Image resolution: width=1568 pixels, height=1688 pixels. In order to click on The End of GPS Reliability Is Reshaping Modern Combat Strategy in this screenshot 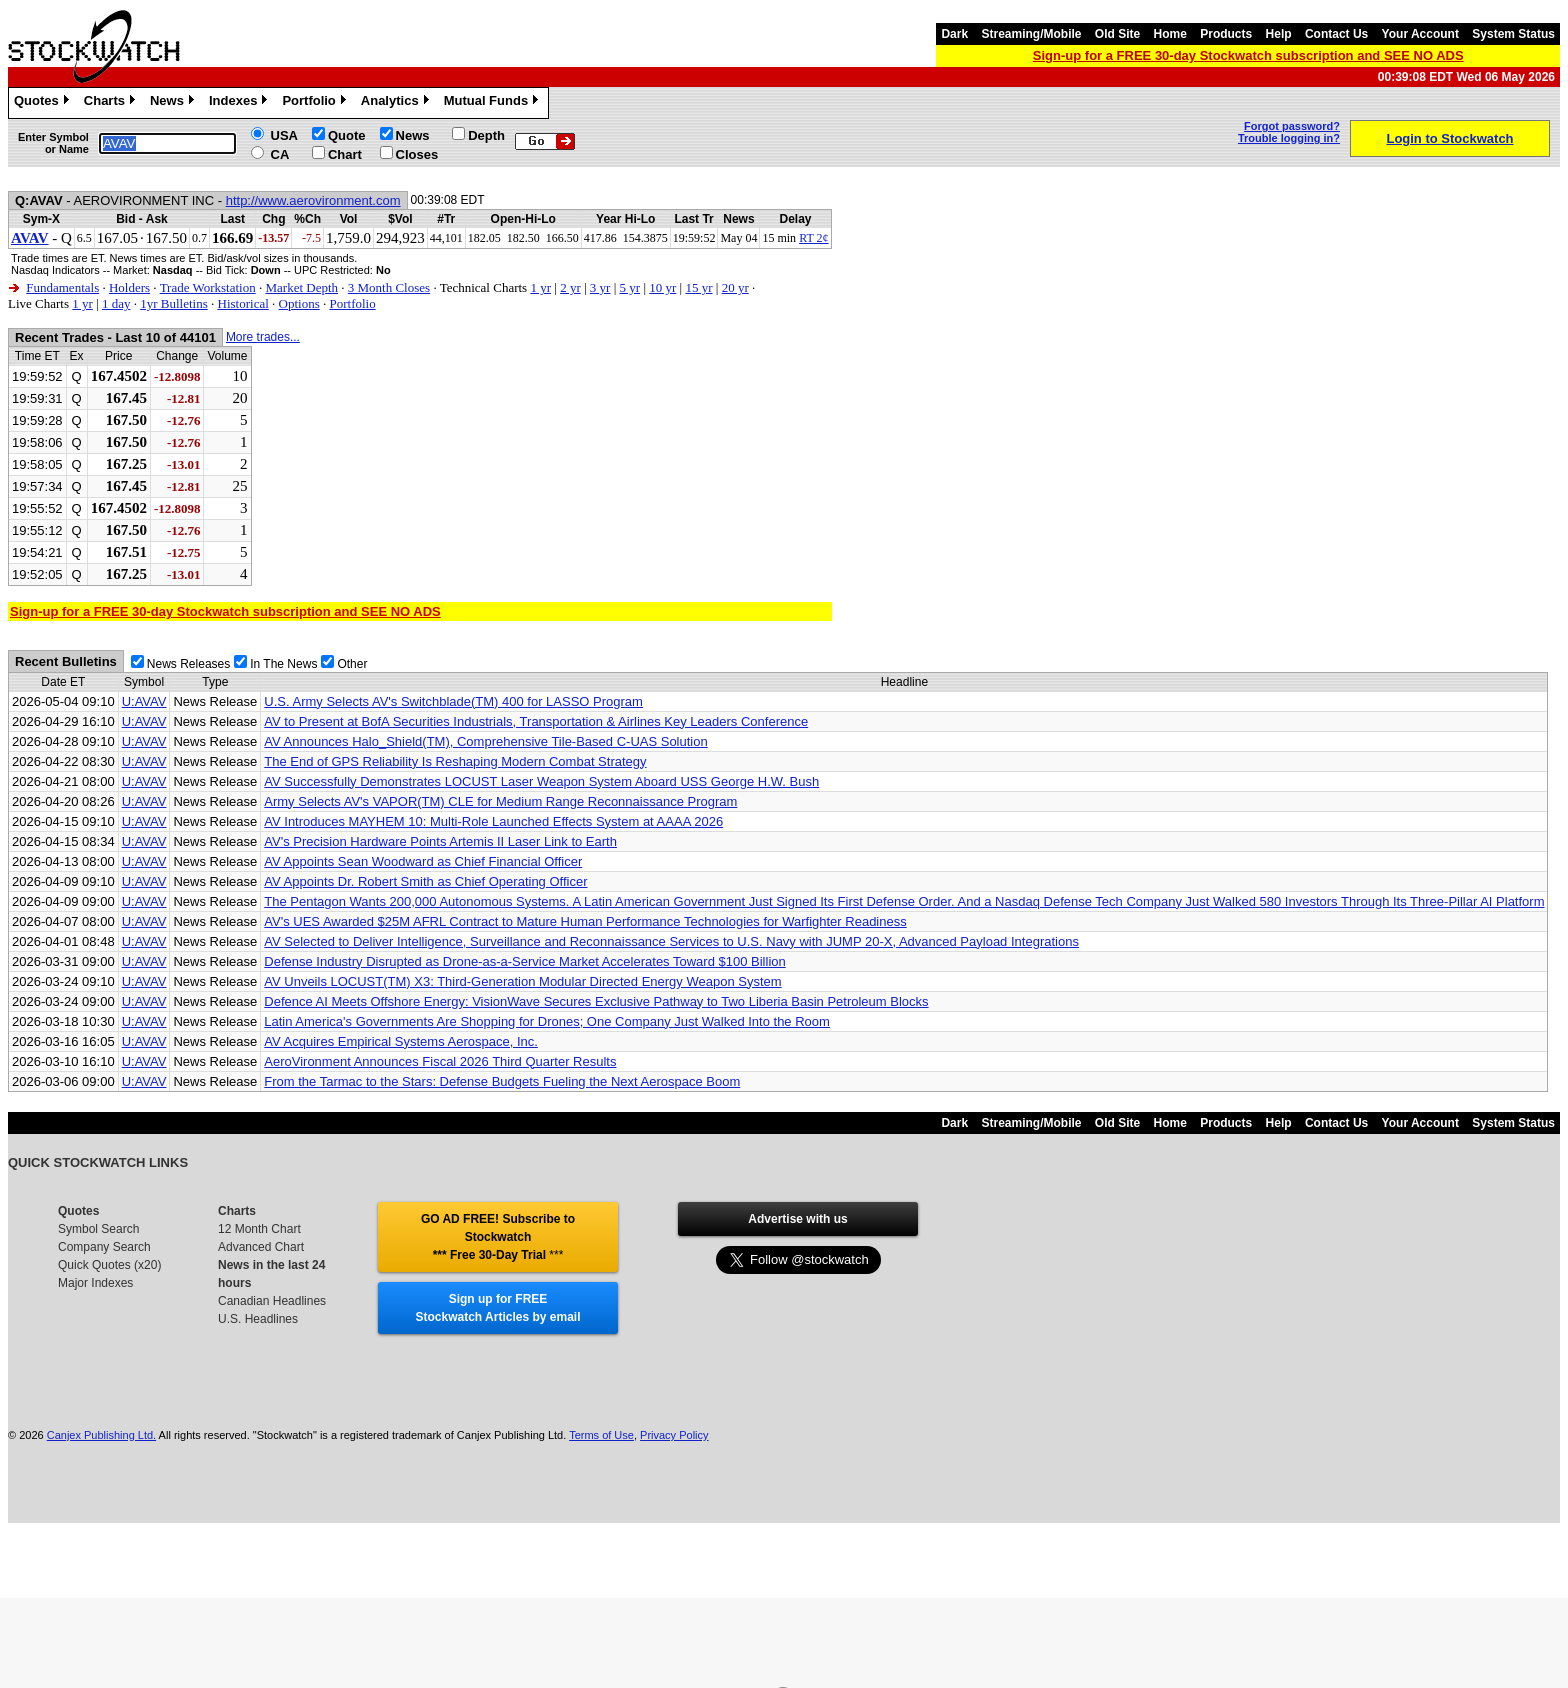, I will do `click(455, 761)`.